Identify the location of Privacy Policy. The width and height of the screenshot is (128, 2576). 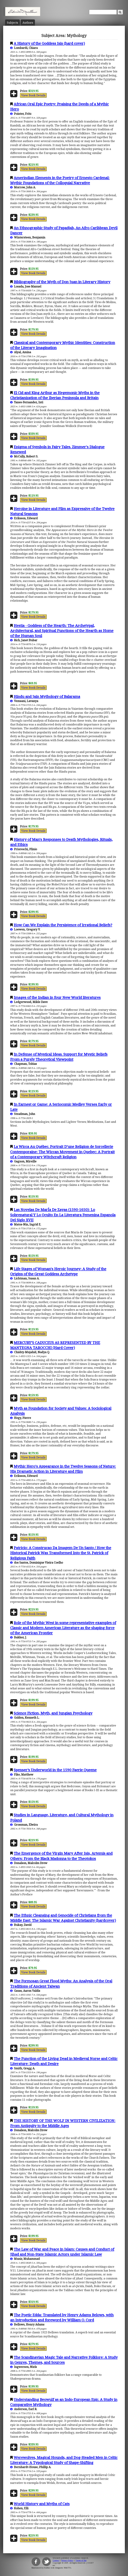
(67, 2560).